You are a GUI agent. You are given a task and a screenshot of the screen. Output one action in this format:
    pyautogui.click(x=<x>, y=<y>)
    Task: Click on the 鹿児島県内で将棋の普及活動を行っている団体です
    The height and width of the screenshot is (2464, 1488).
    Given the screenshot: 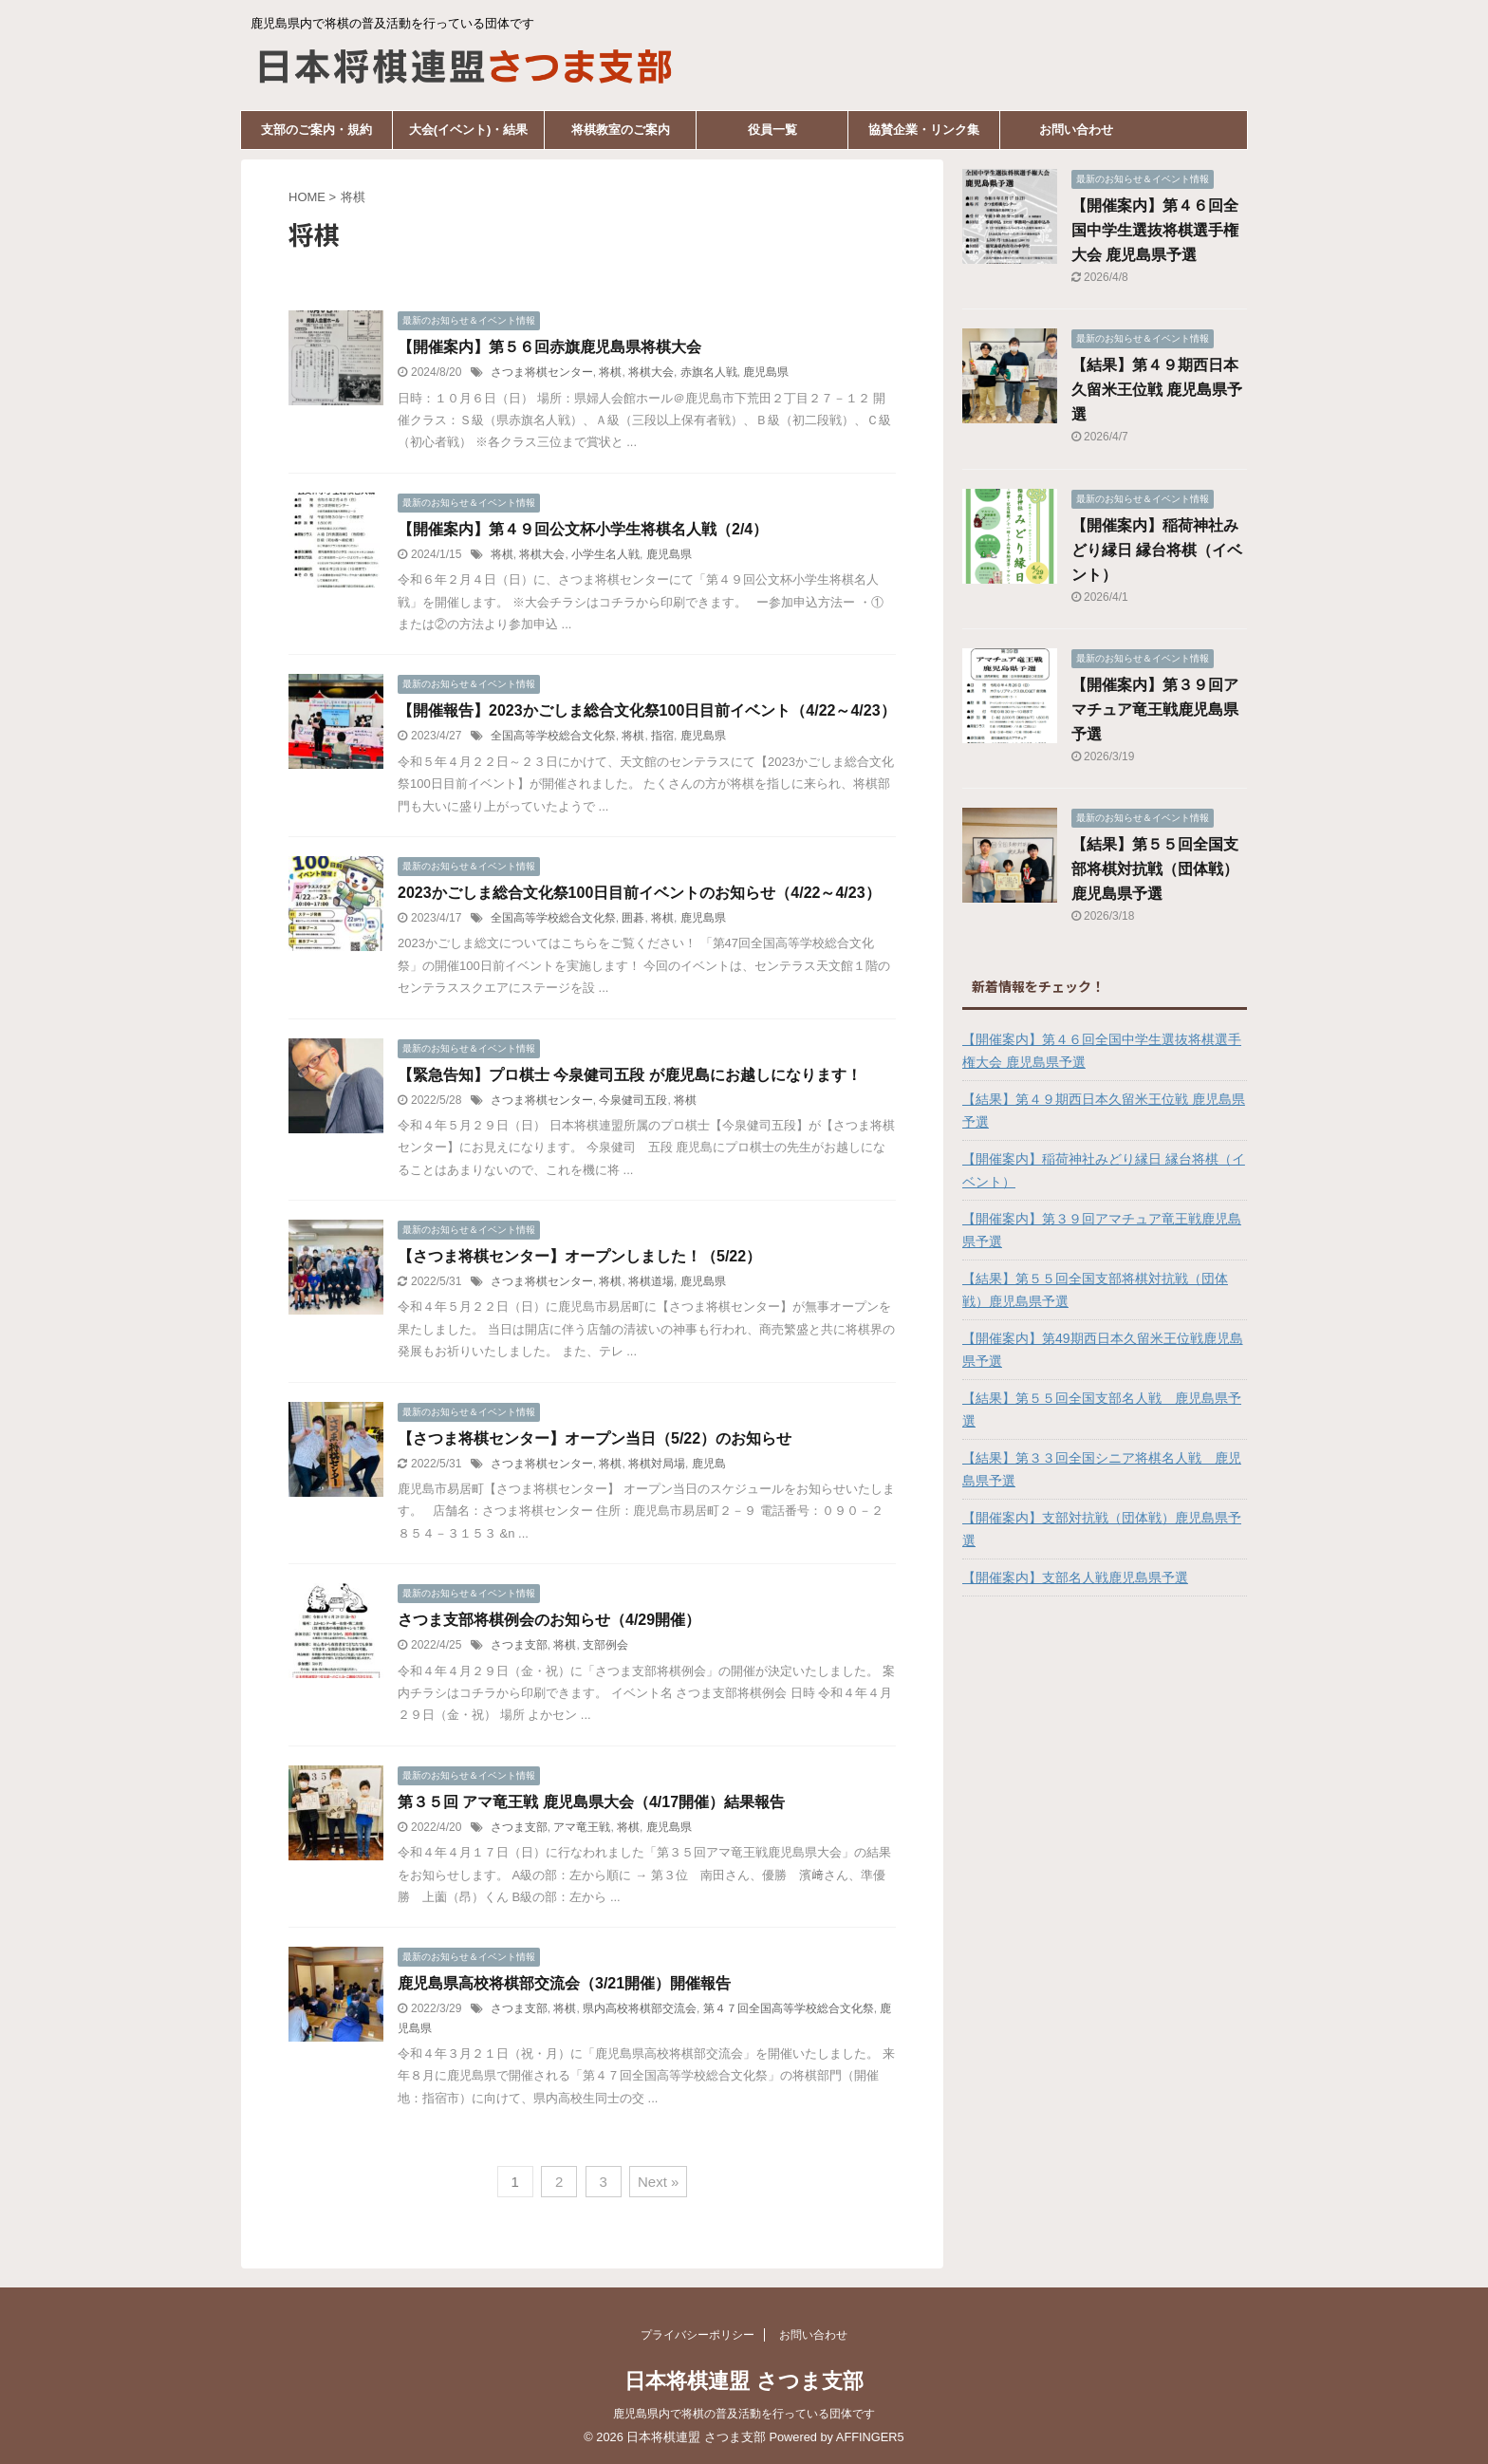 What is the action you would take?
    pyautogui.click(x=744, y=2413)
    